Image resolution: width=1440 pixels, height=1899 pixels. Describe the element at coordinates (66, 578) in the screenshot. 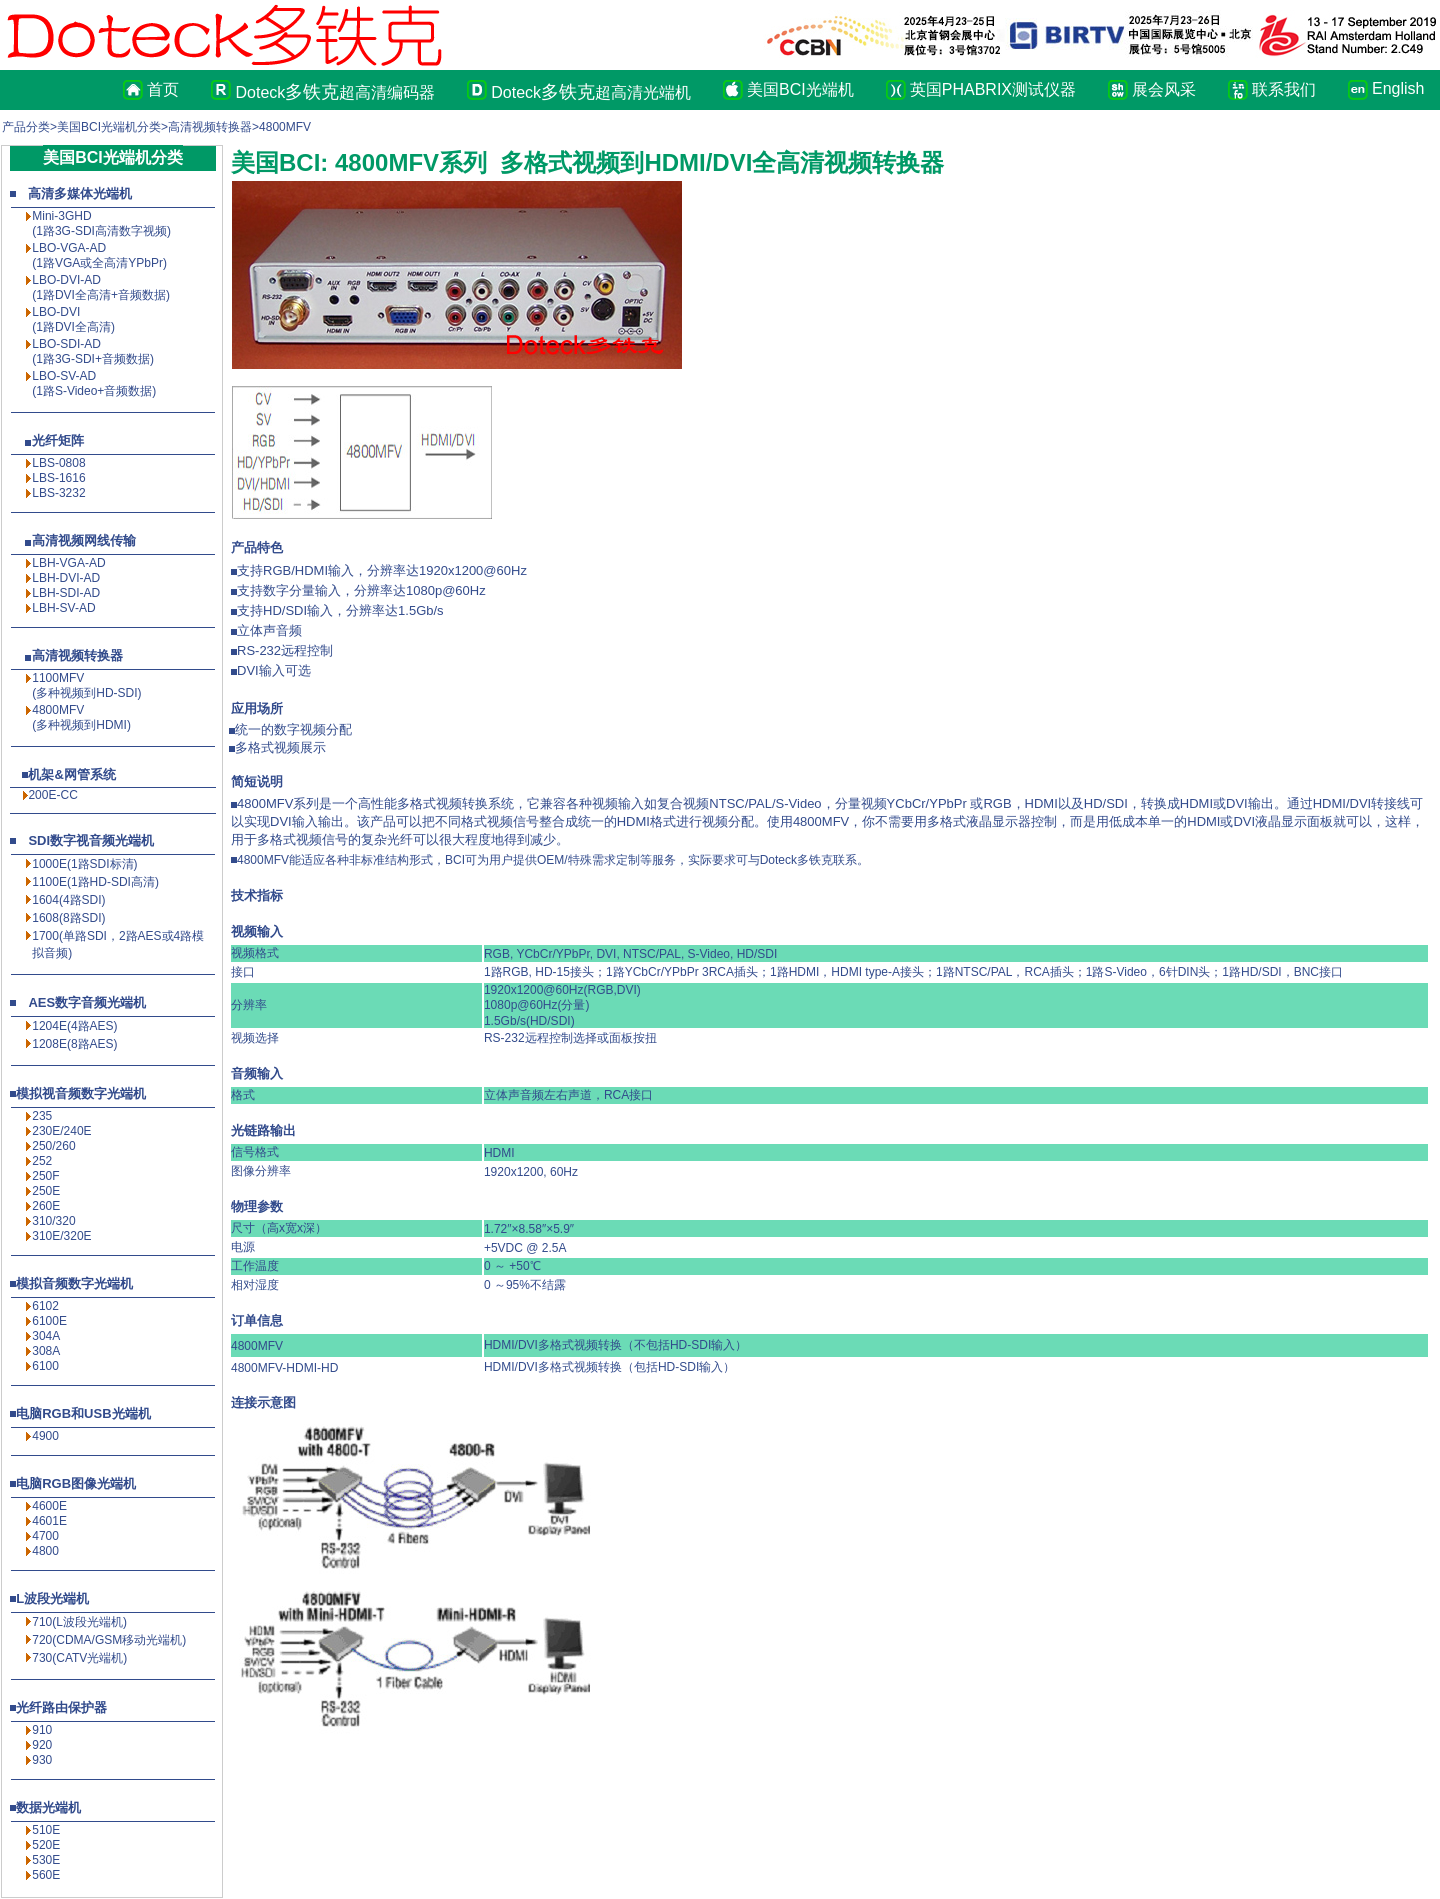

I see `LBH-DVI-AD` at that location.